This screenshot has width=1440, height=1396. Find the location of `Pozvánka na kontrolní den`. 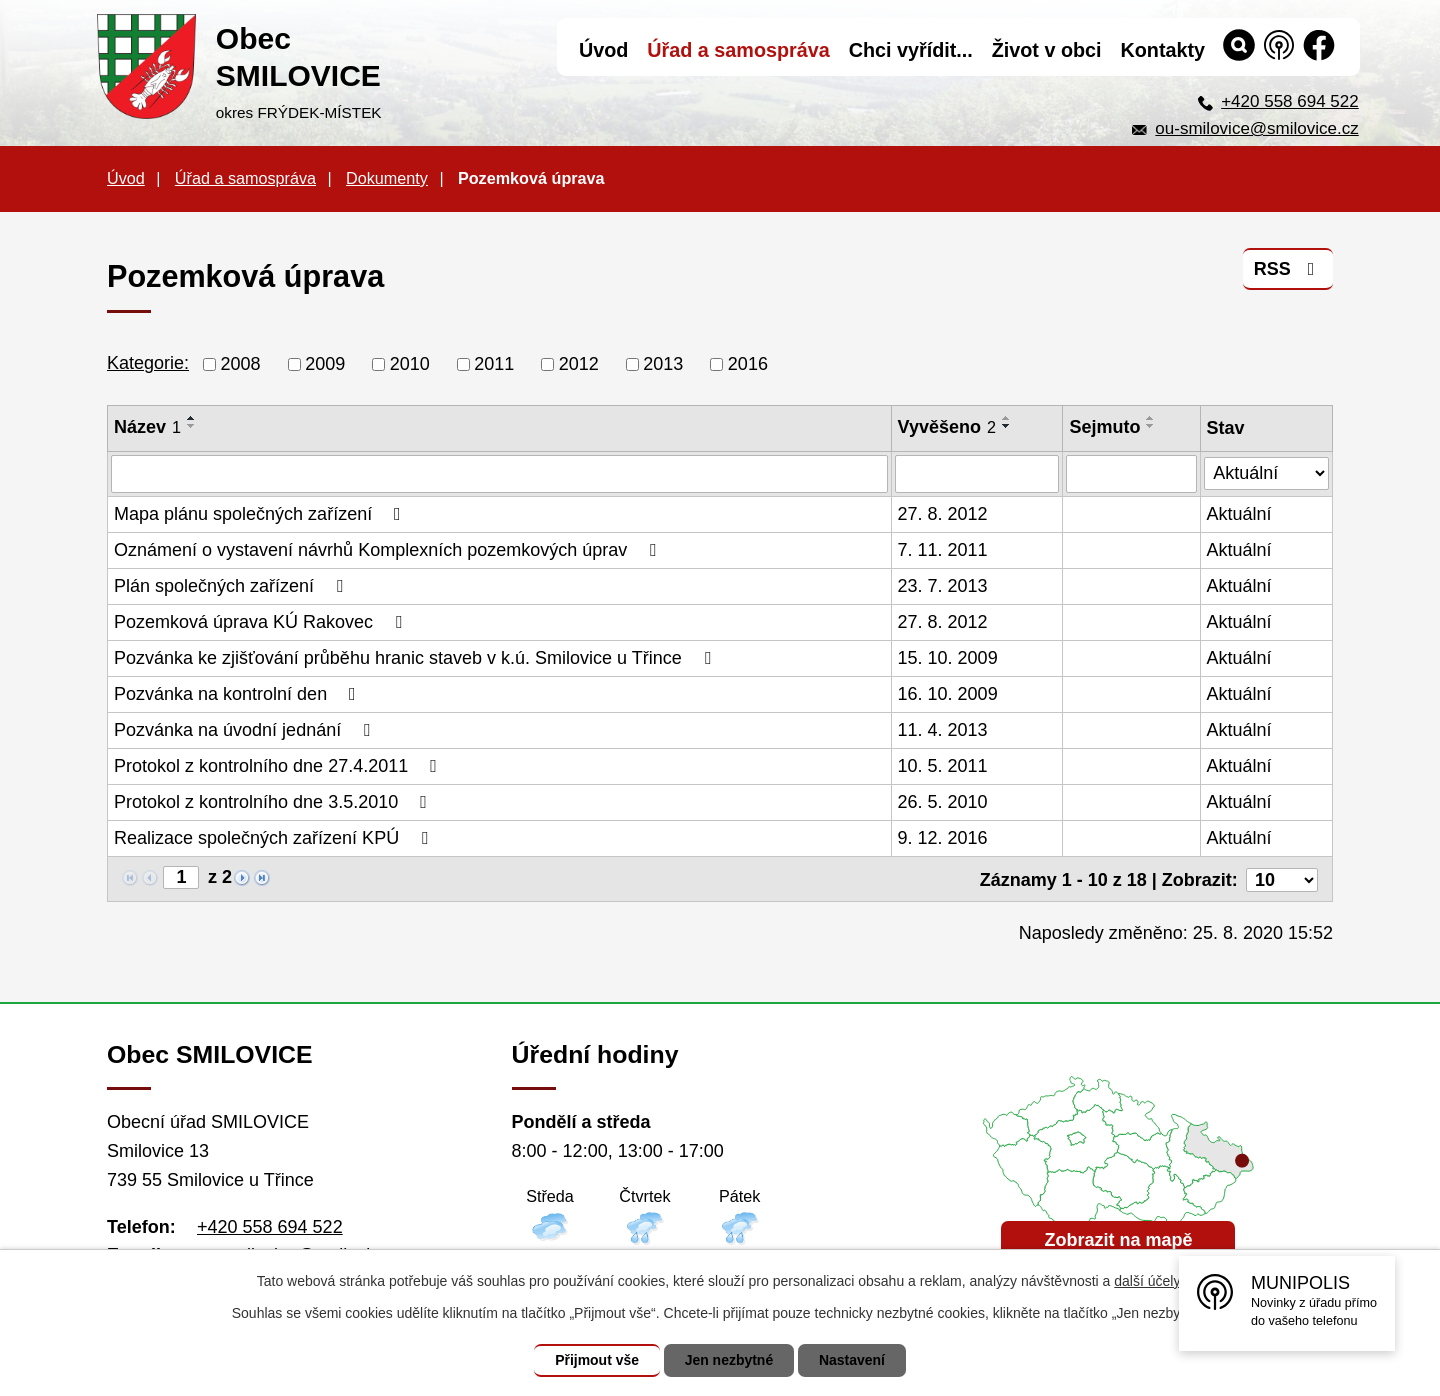

Pozvánka na kontrolní den is located at coordinates (239, 694).